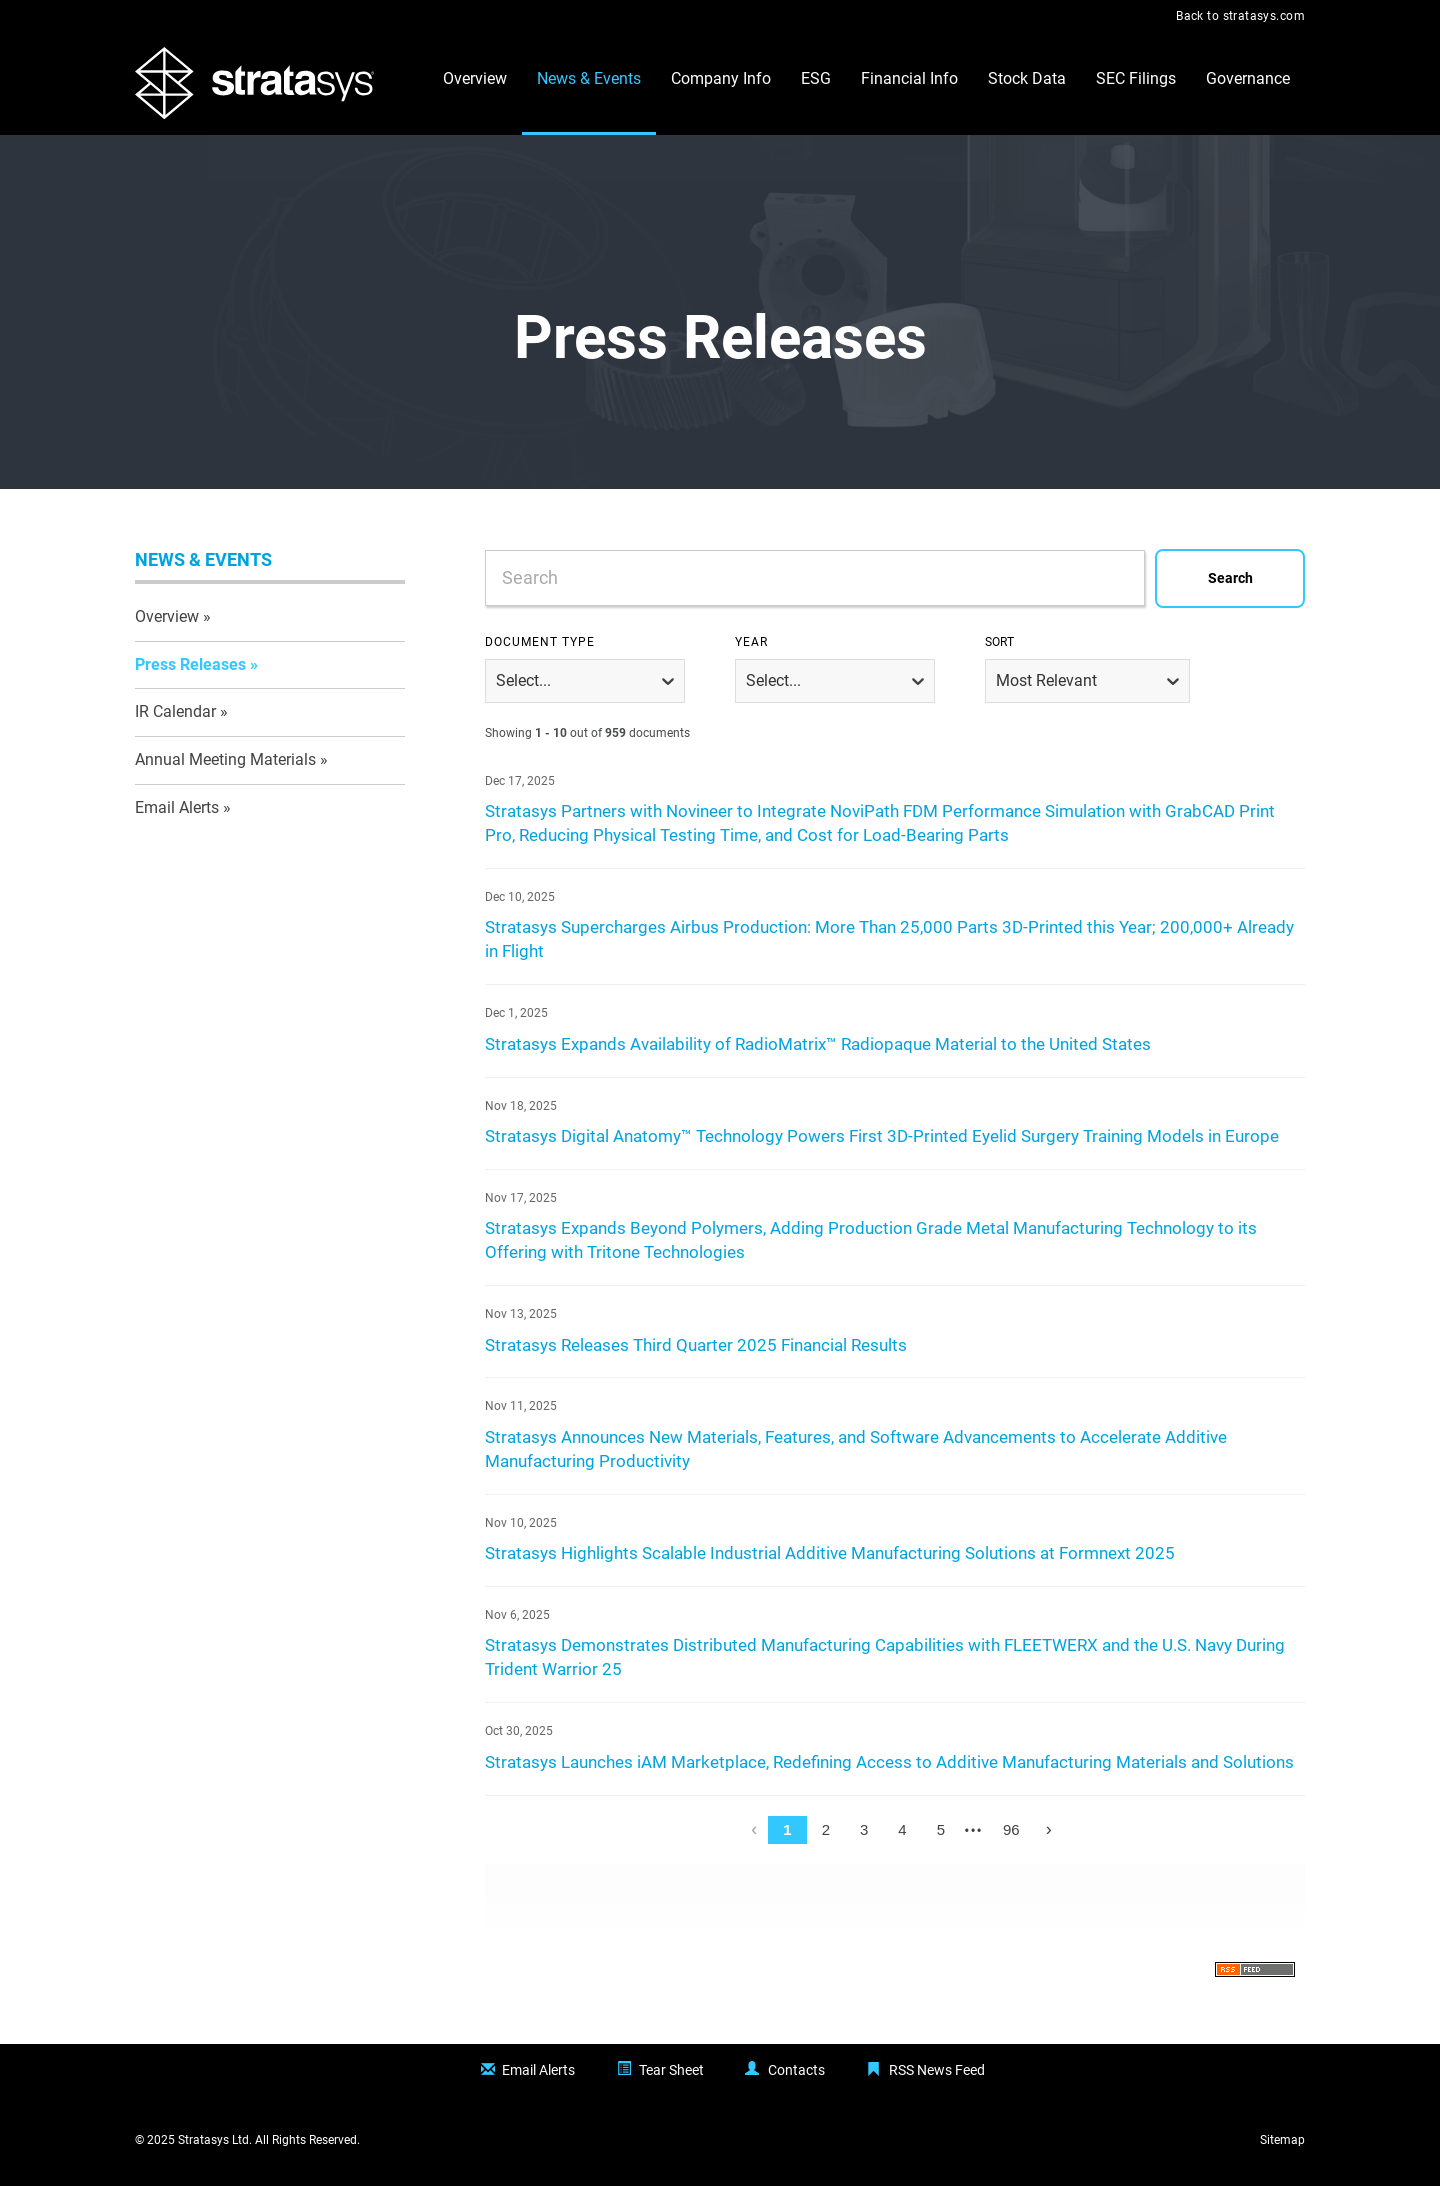 This screenshot has width=1440, height=2186. What do you see at coordinates (225, 759) in the screenshot?
I see `Annual Meeting Materials` at bounding box center [225, 759].